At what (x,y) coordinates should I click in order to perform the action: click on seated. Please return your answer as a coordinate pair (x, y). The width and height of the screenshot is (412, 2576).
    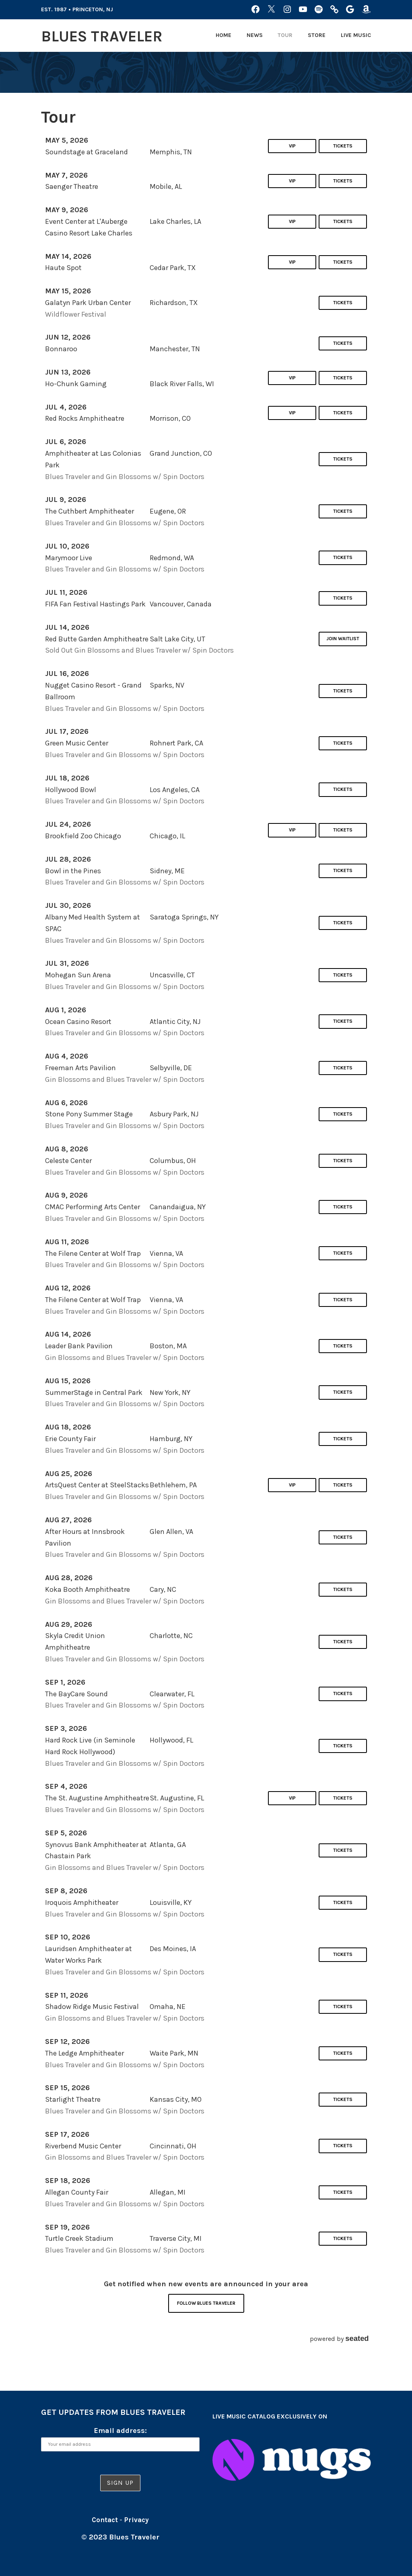
    Looking at the image, I should click on (357, 2338).